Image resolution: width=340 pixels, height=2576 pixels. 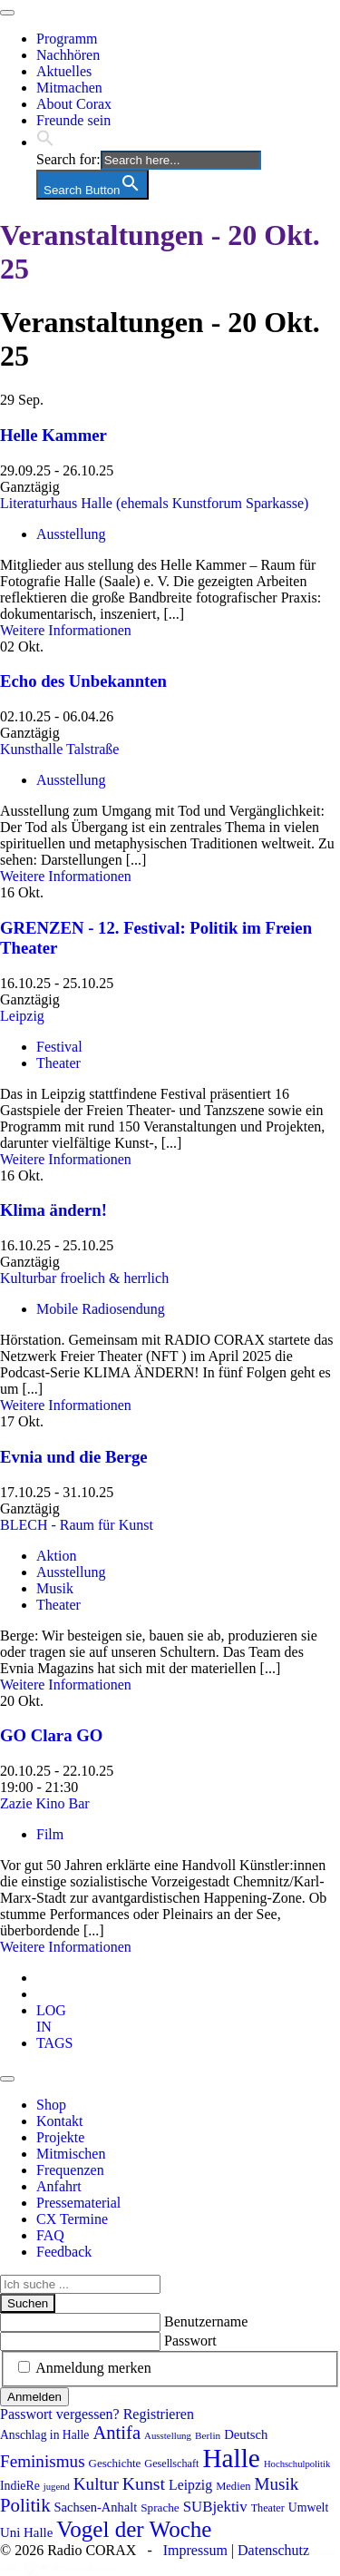 What do you see at coordinates (116, 2433) in the screenshot?
I see `Antifa [Antifa (207 Einträge)]` at bounding box center [116, 2433].